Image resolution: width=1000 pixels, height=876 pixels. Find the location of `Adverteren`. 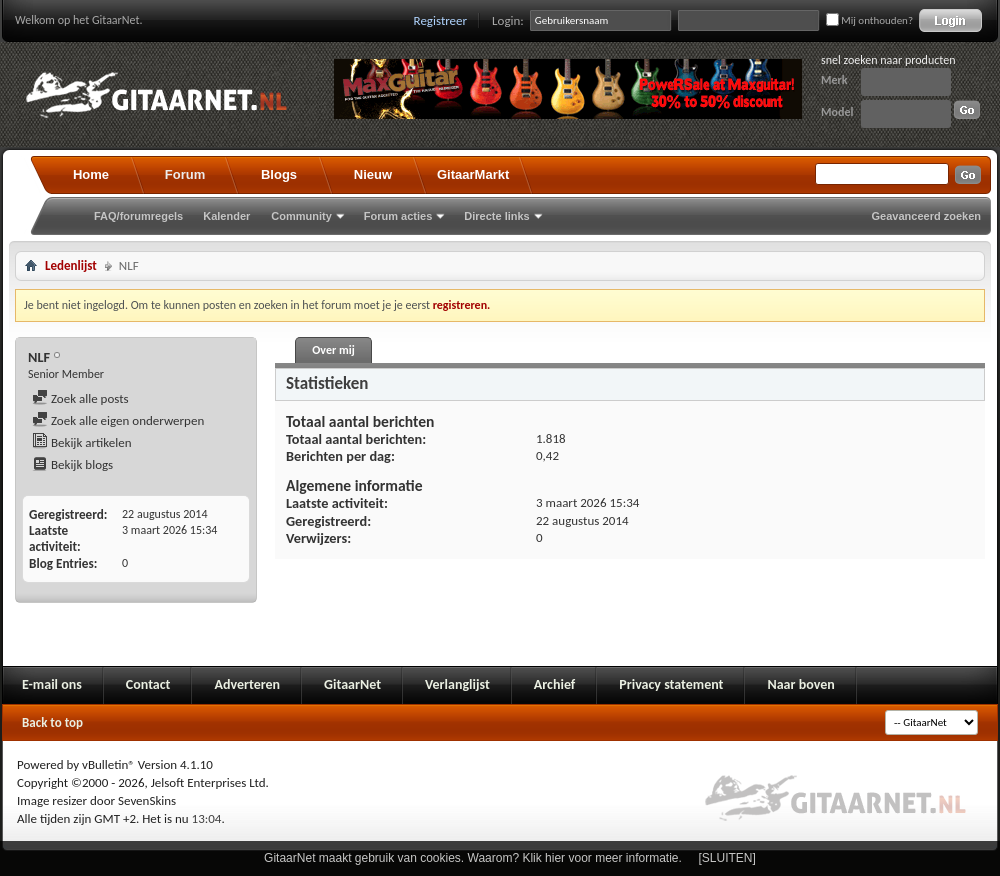

Adverteren is located at coordinates (247, 684).